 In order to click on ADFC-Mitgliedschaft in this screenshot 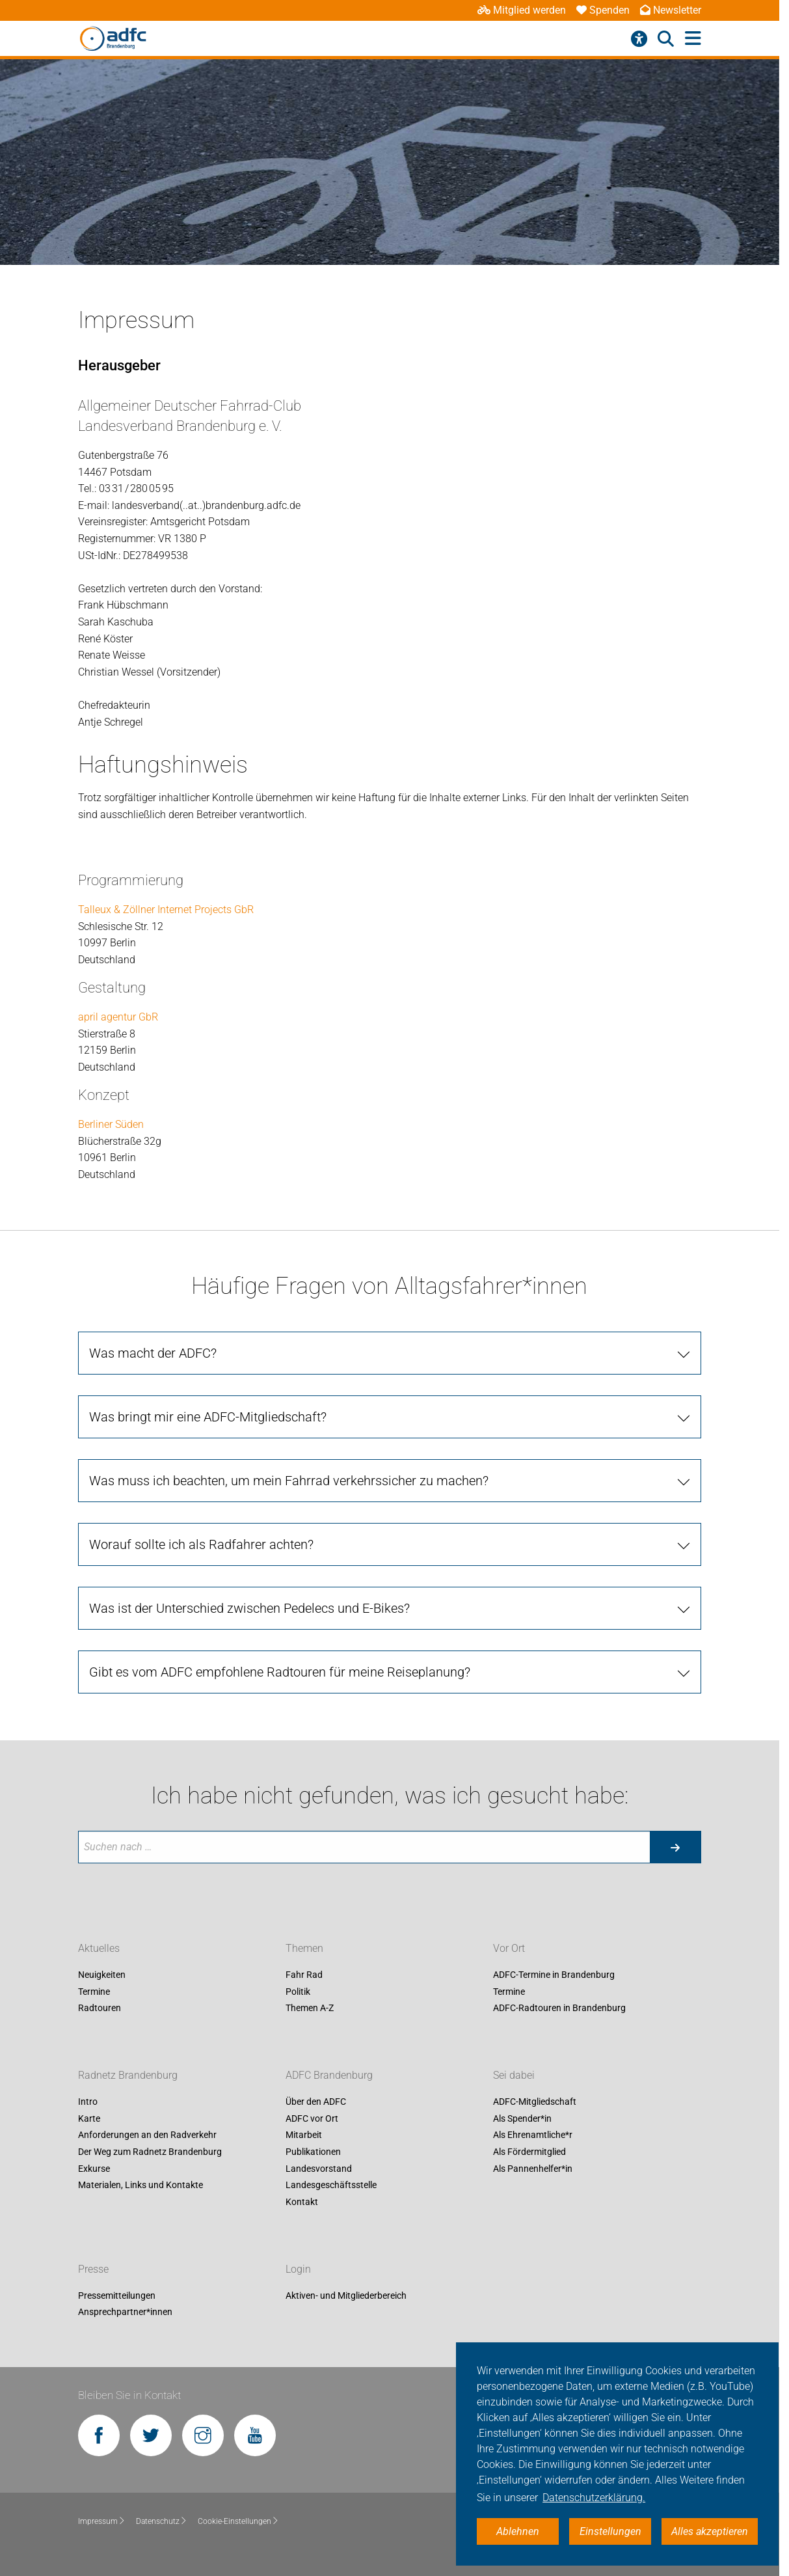, I will do `click(534, 2102)`.